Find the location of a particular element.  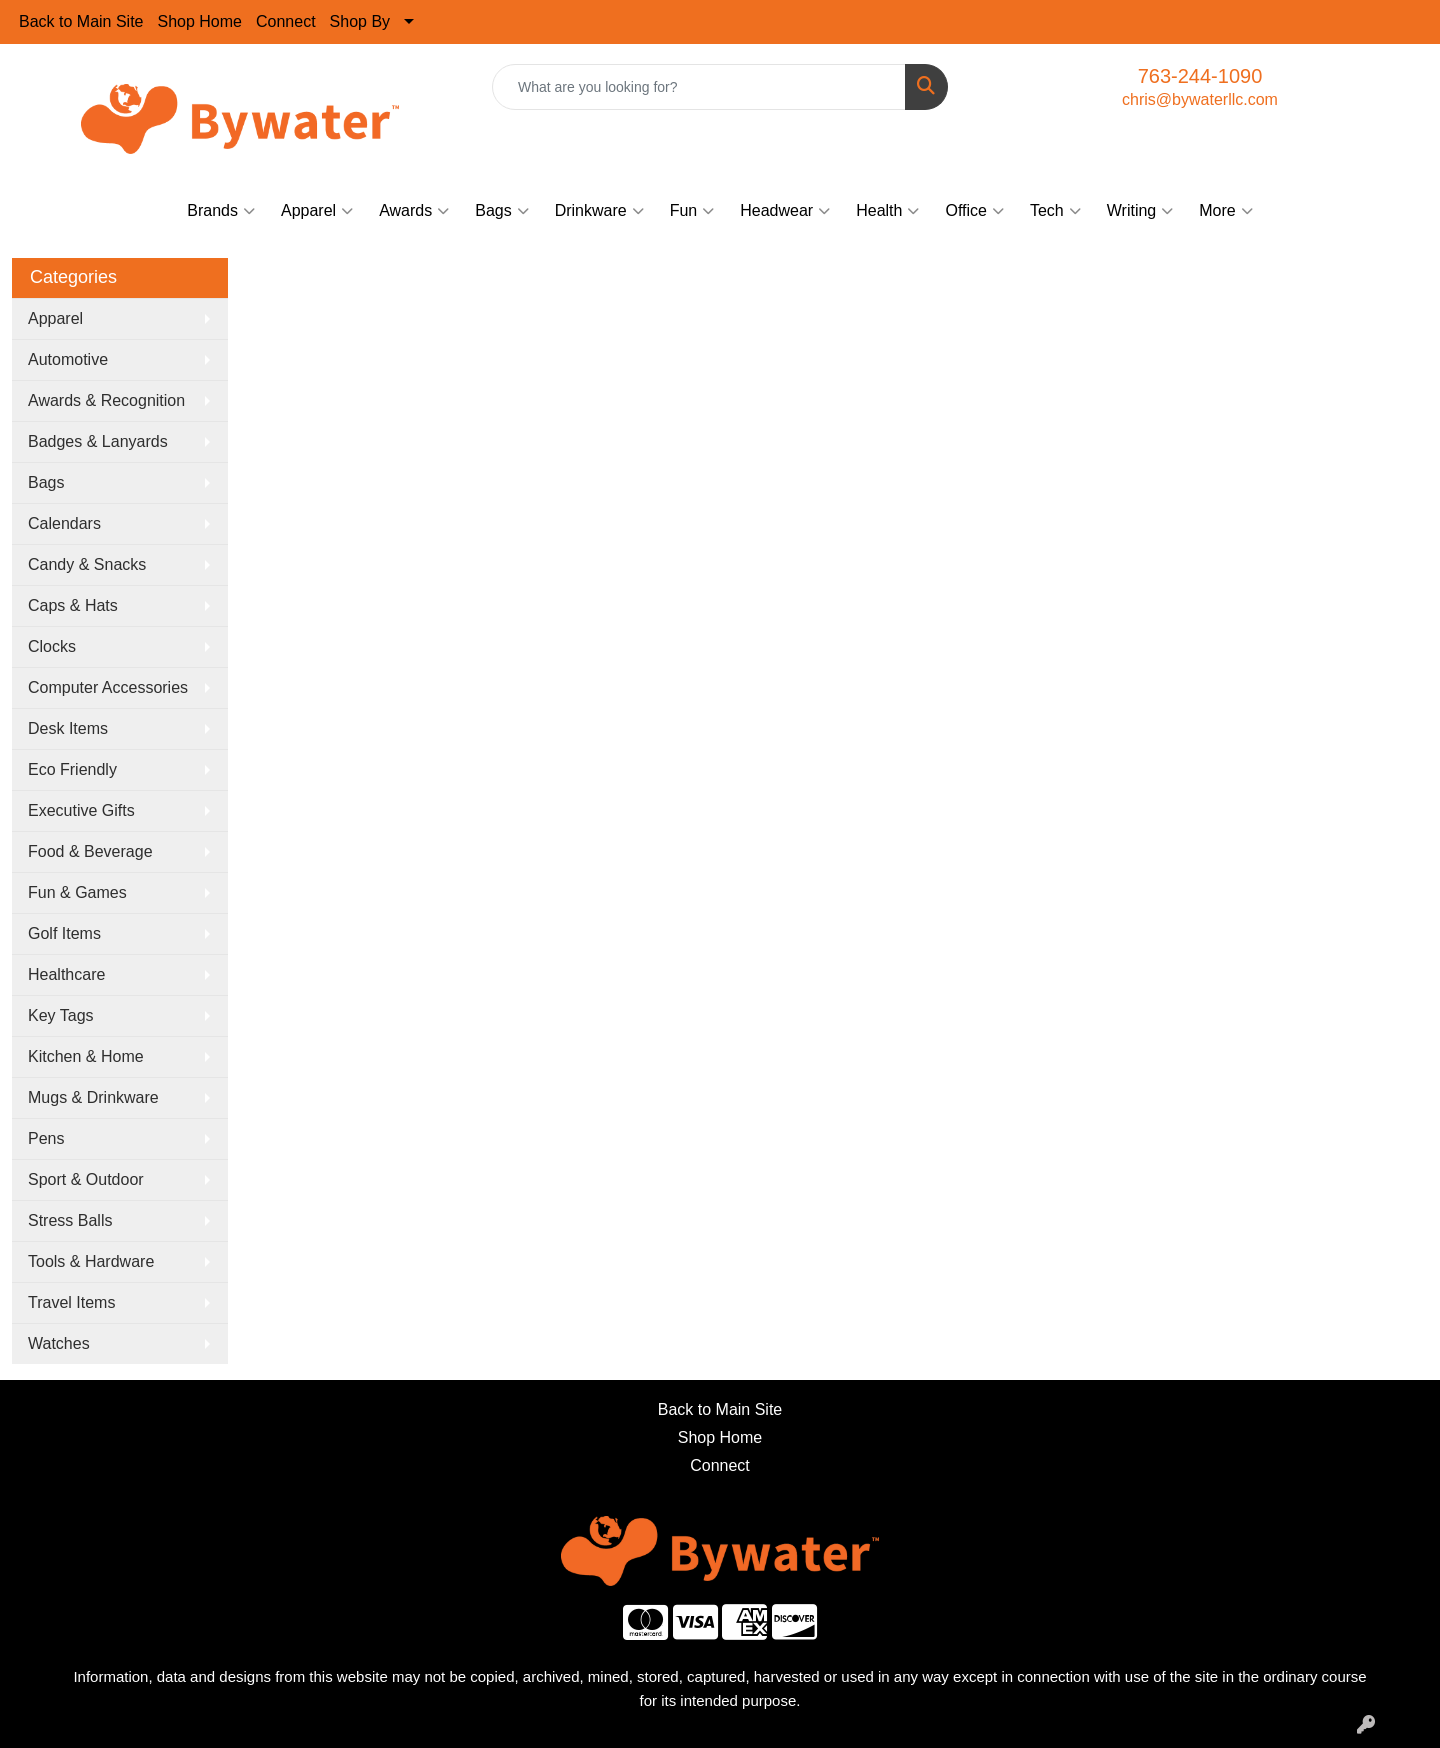

Mugs & Drinkware is located at coordinates (93, 1097).